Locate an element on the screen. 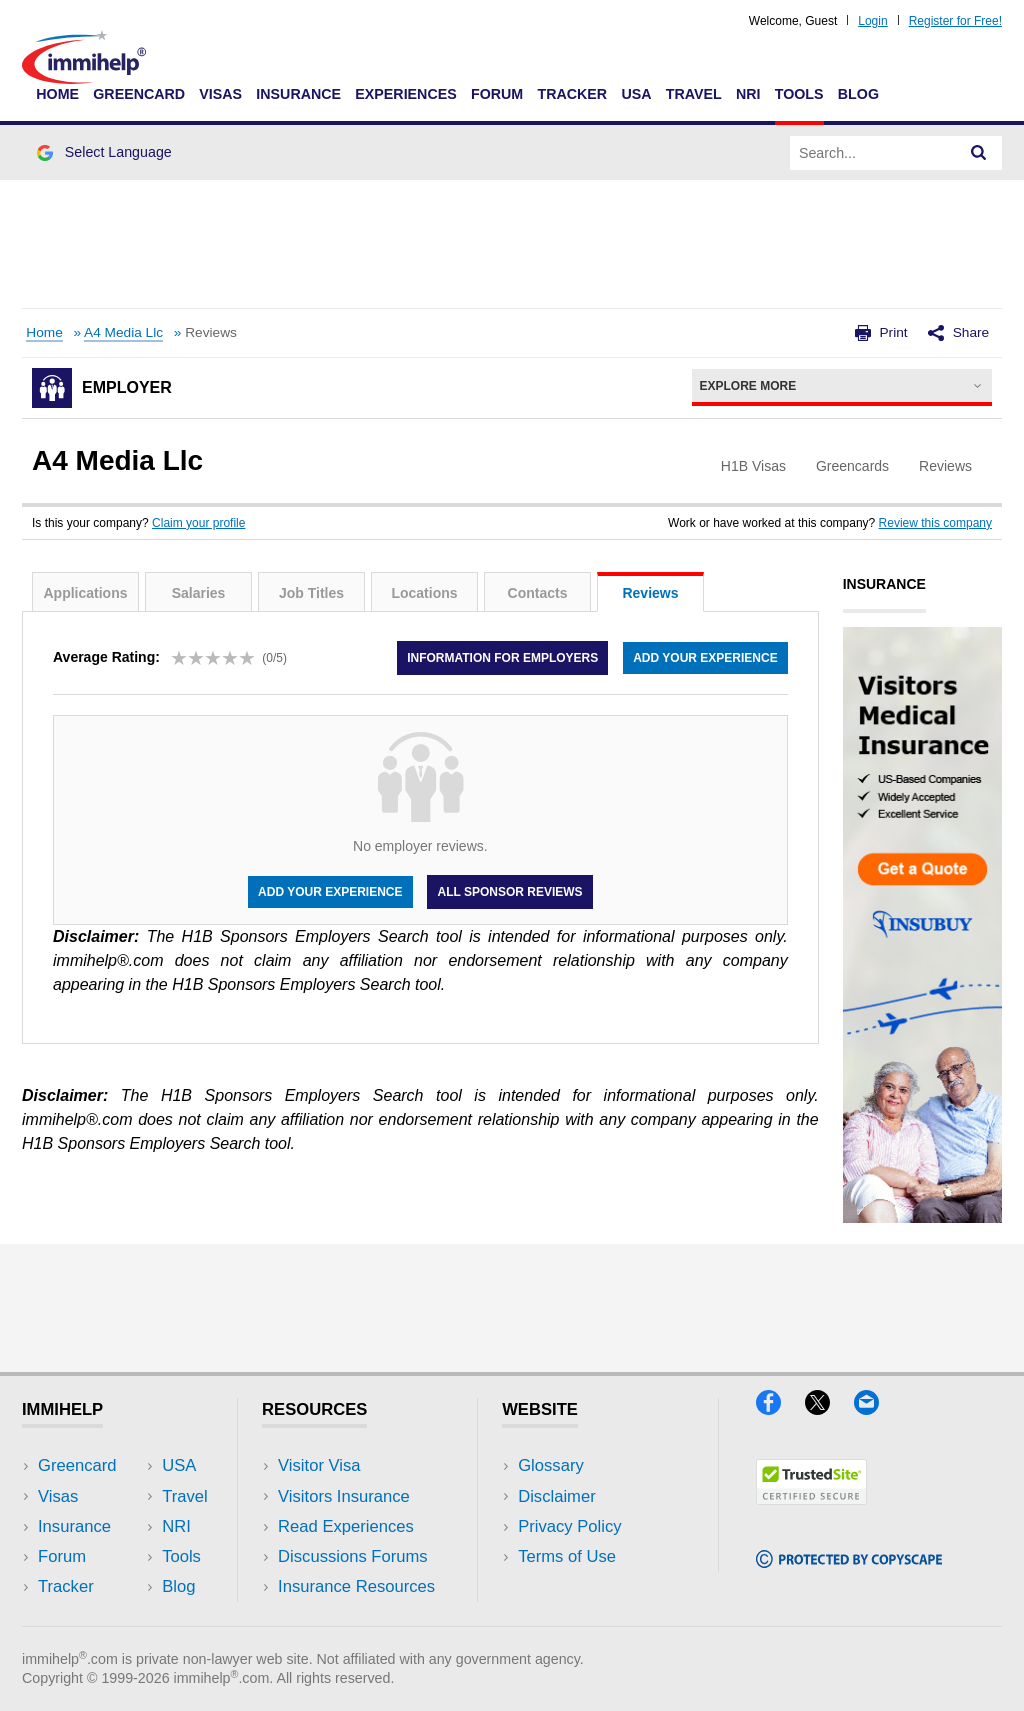  All Sponsor Reviews is located at coordinates (509, 892).